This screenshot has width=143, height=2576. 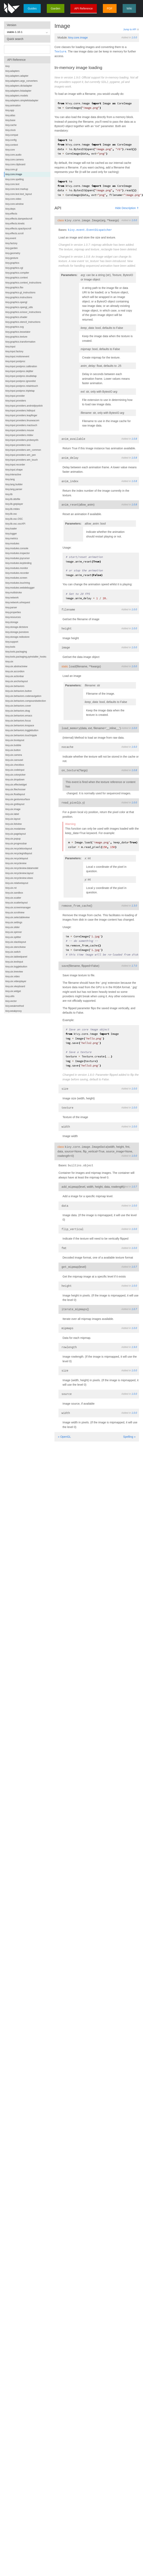 What do you see at coordinates (24, 405) in the screenshot?
I see `kivy.input.providers.androidjoystick` at bounding box center [24, 405].